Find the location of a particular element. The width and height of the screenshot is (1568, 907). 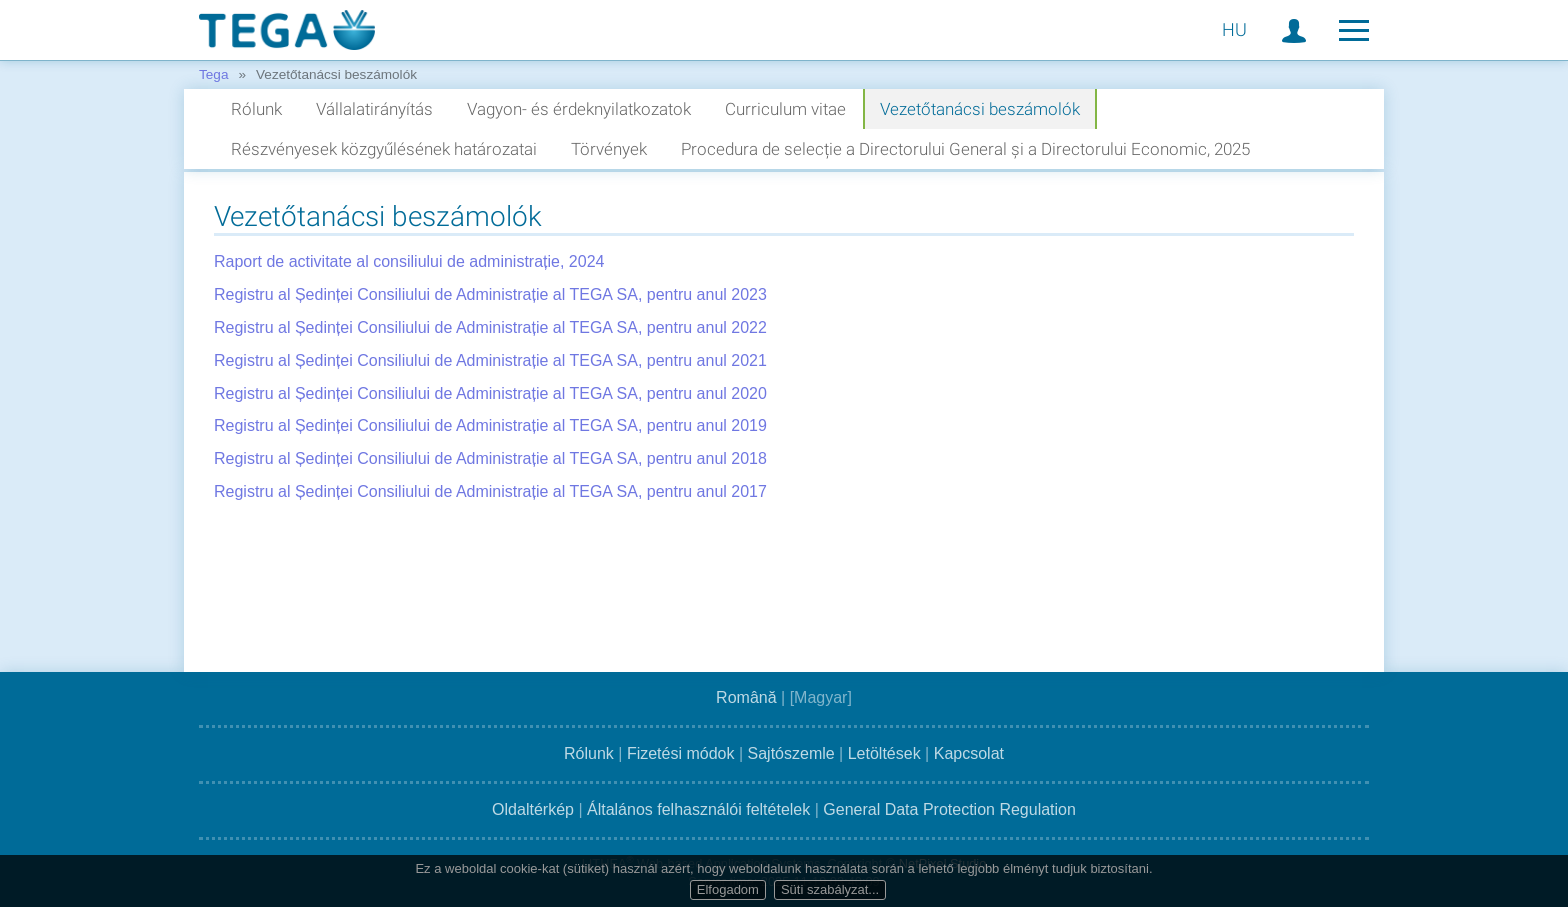

Registru al Ședinței Consiliului de Administrație al TEGA SA, pentru anul 2018 is located at coordinates (490, 458).